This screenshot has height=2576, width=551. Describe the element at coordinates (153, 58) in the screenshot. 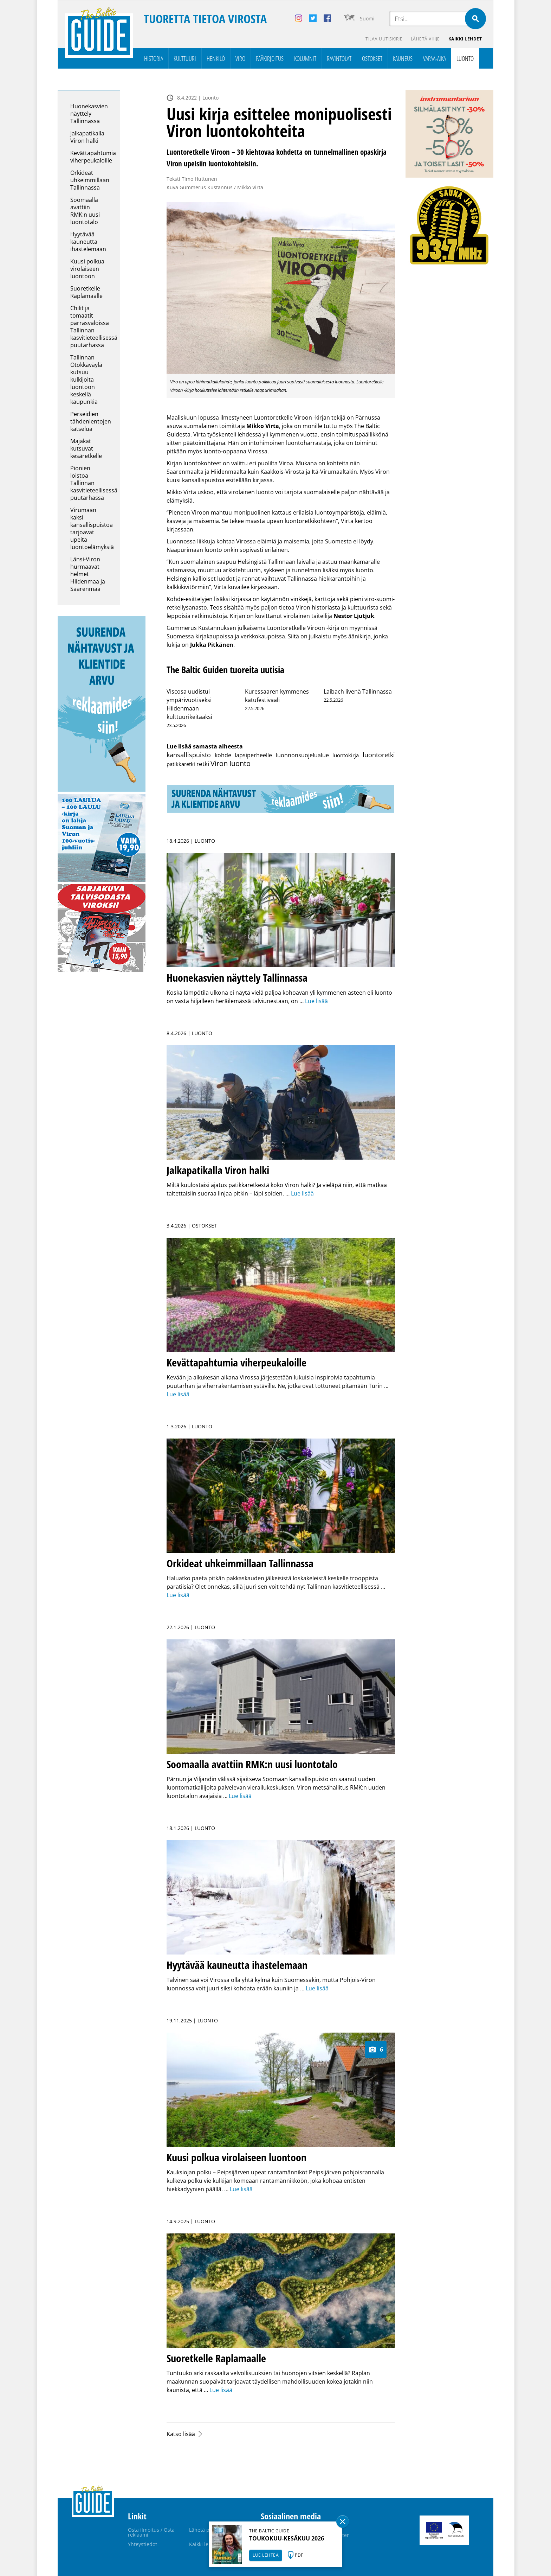

I see `Historia` at that location.